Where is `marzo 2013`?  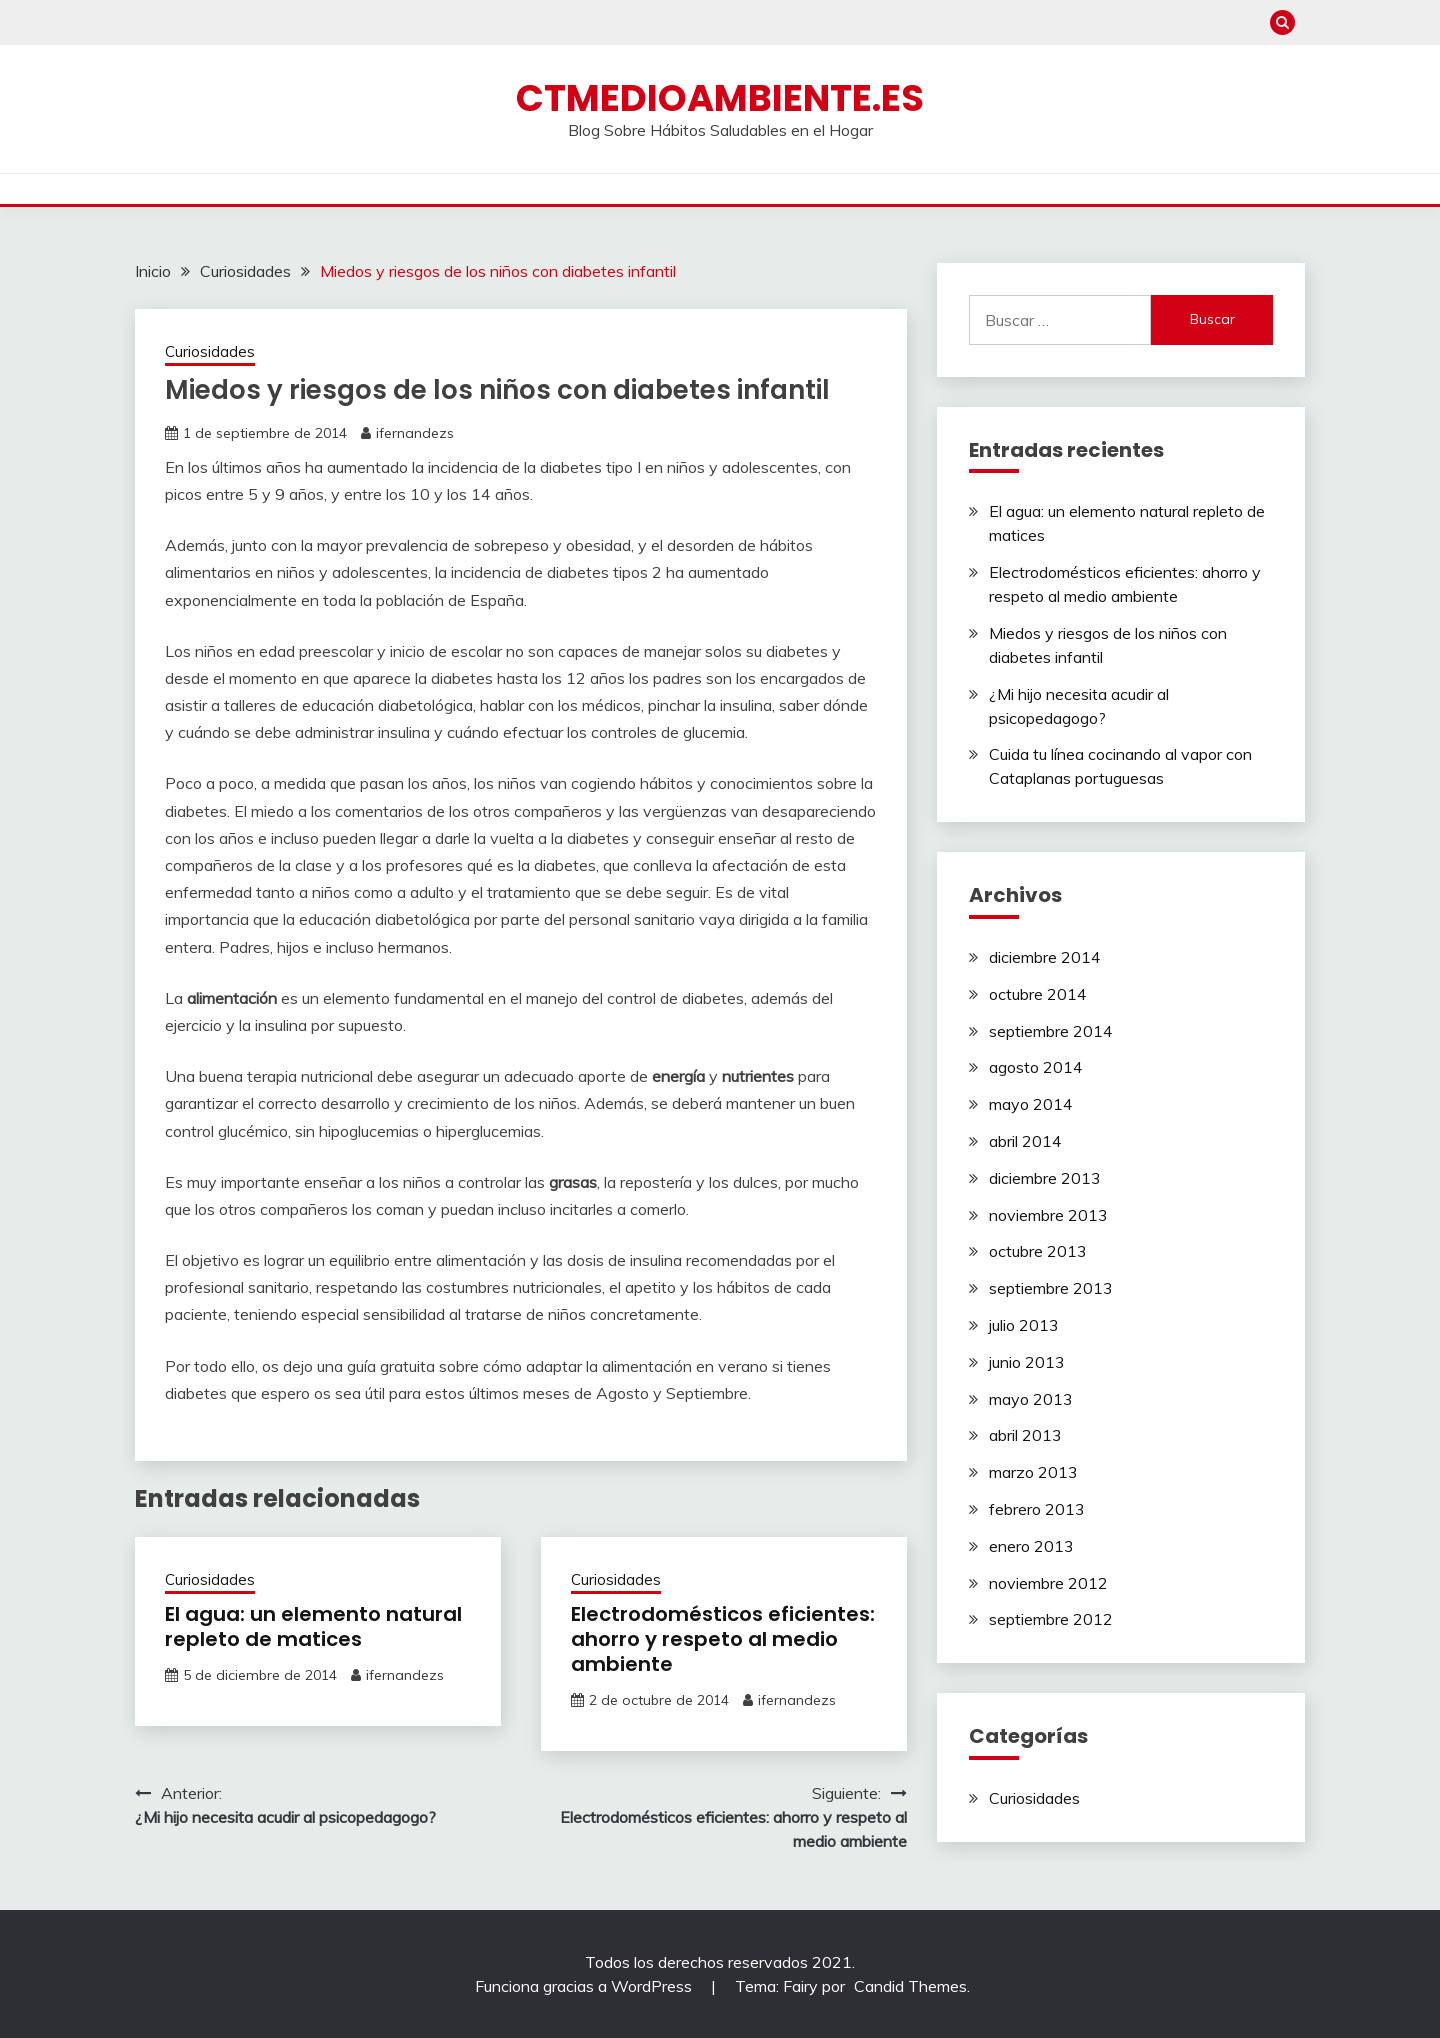 marzo 2013 is located at coordinates (1033, 1472).